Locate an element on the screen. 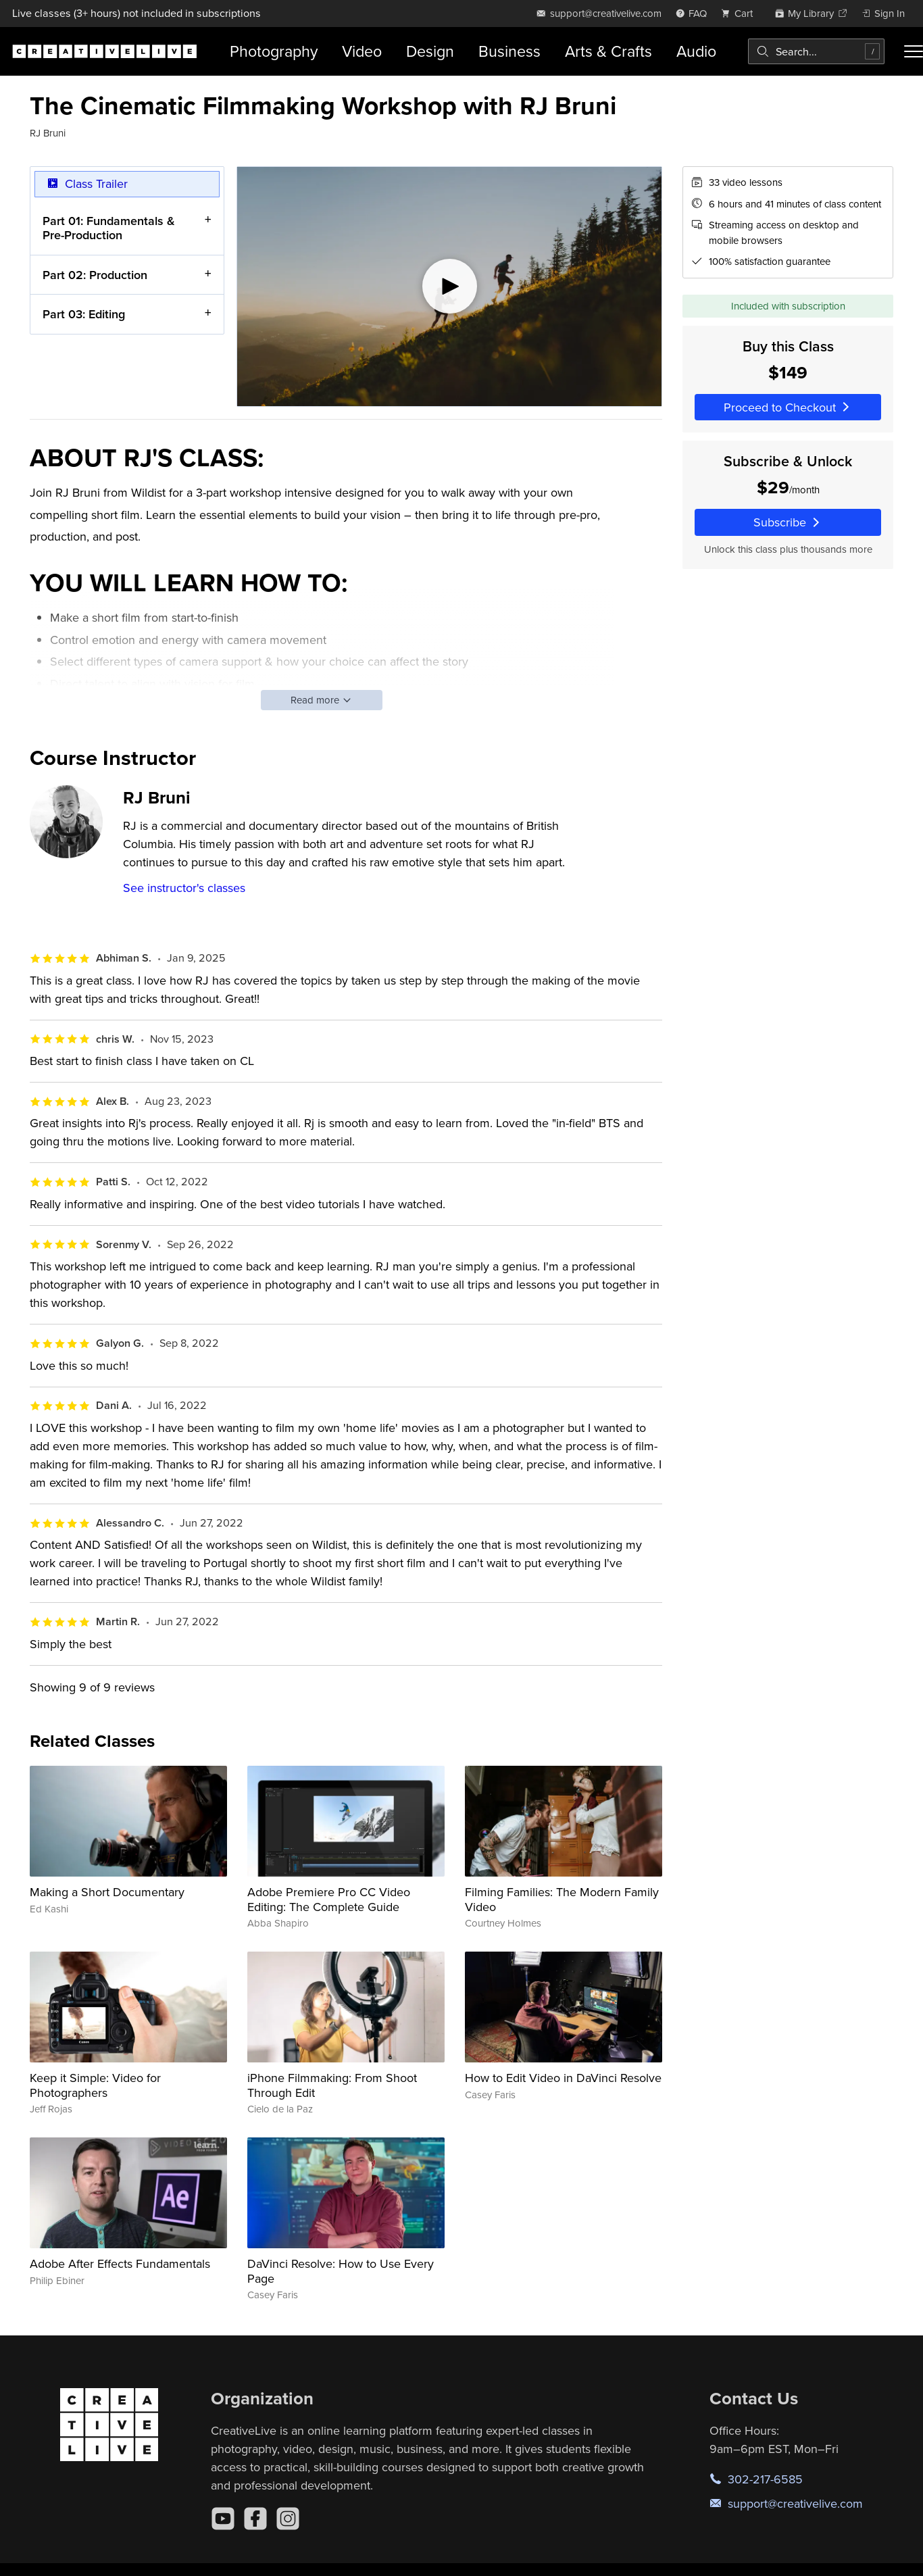 This screenshot has height=2576, width=923. Part 02: Production is located at coordinates (95, 274).